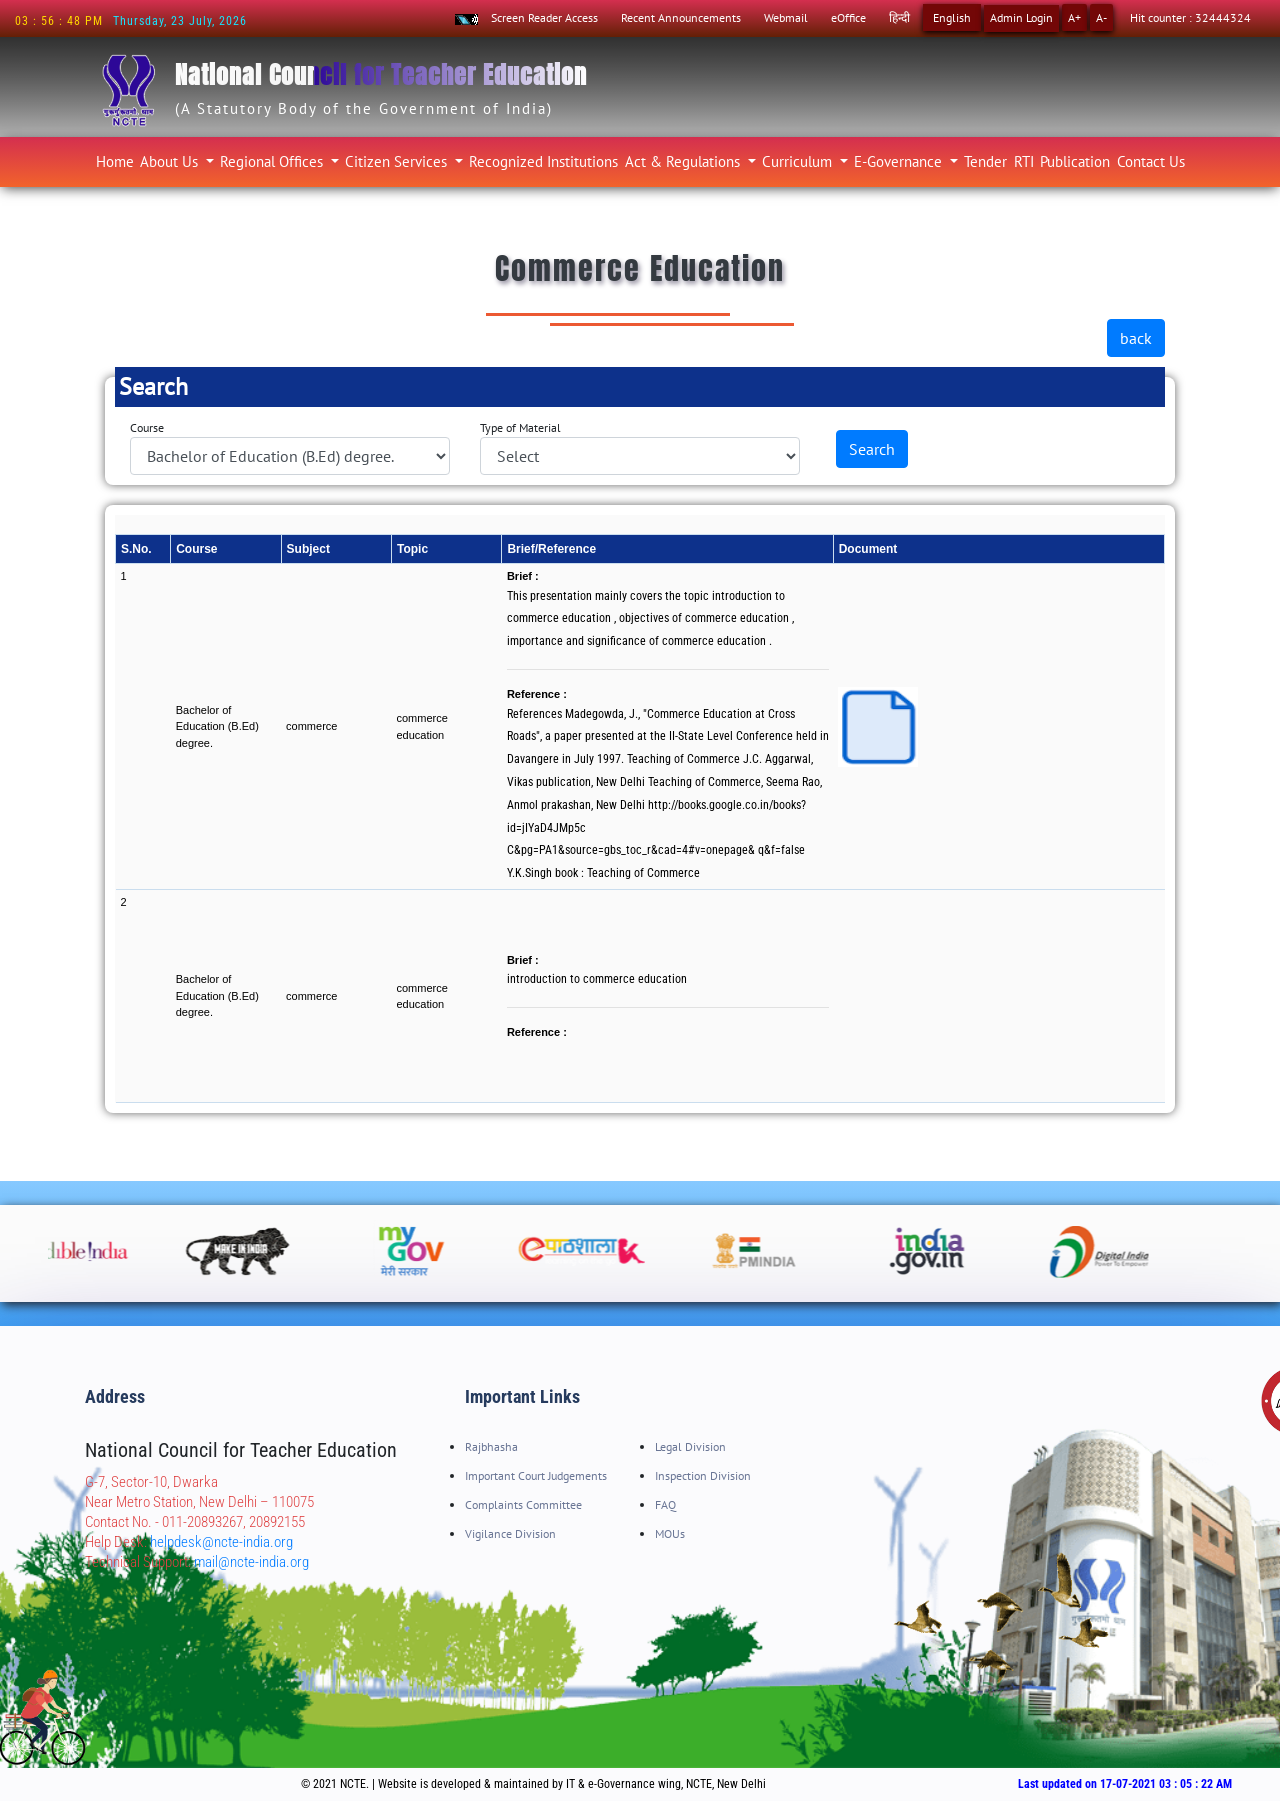  What do you see at coordinates (536, 1475) in the screenshot?
I see `Important Court Judgements` at bounding box center [536, 1475].